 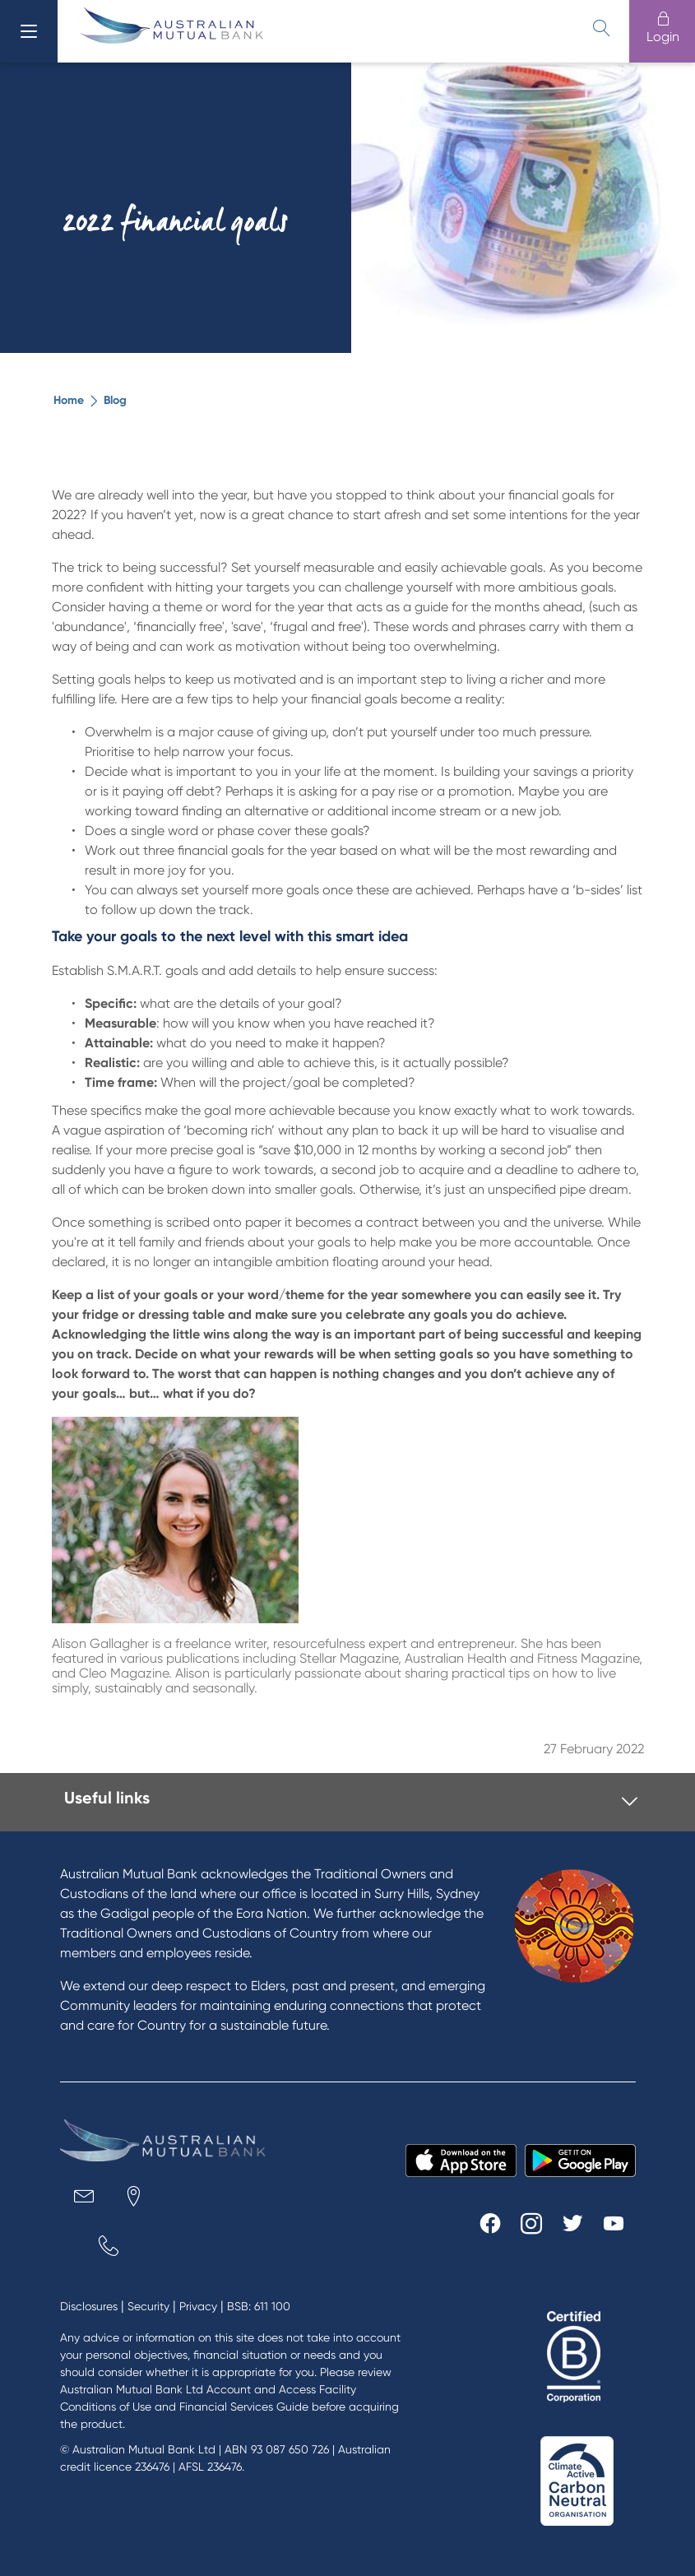 I want to click on [menu], so click(x=29, y=31).